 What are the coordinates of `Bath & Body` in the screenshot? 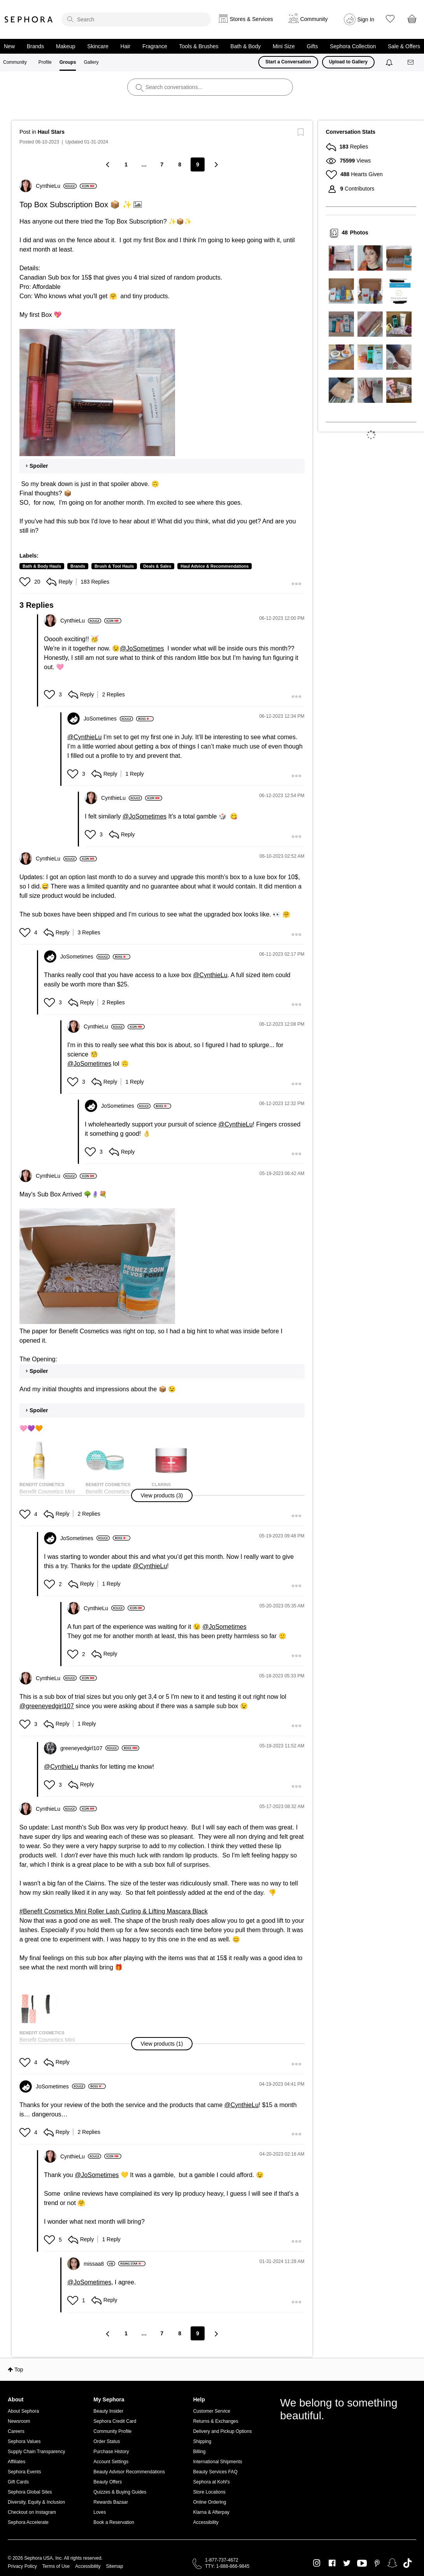 It's located at (245, 46).